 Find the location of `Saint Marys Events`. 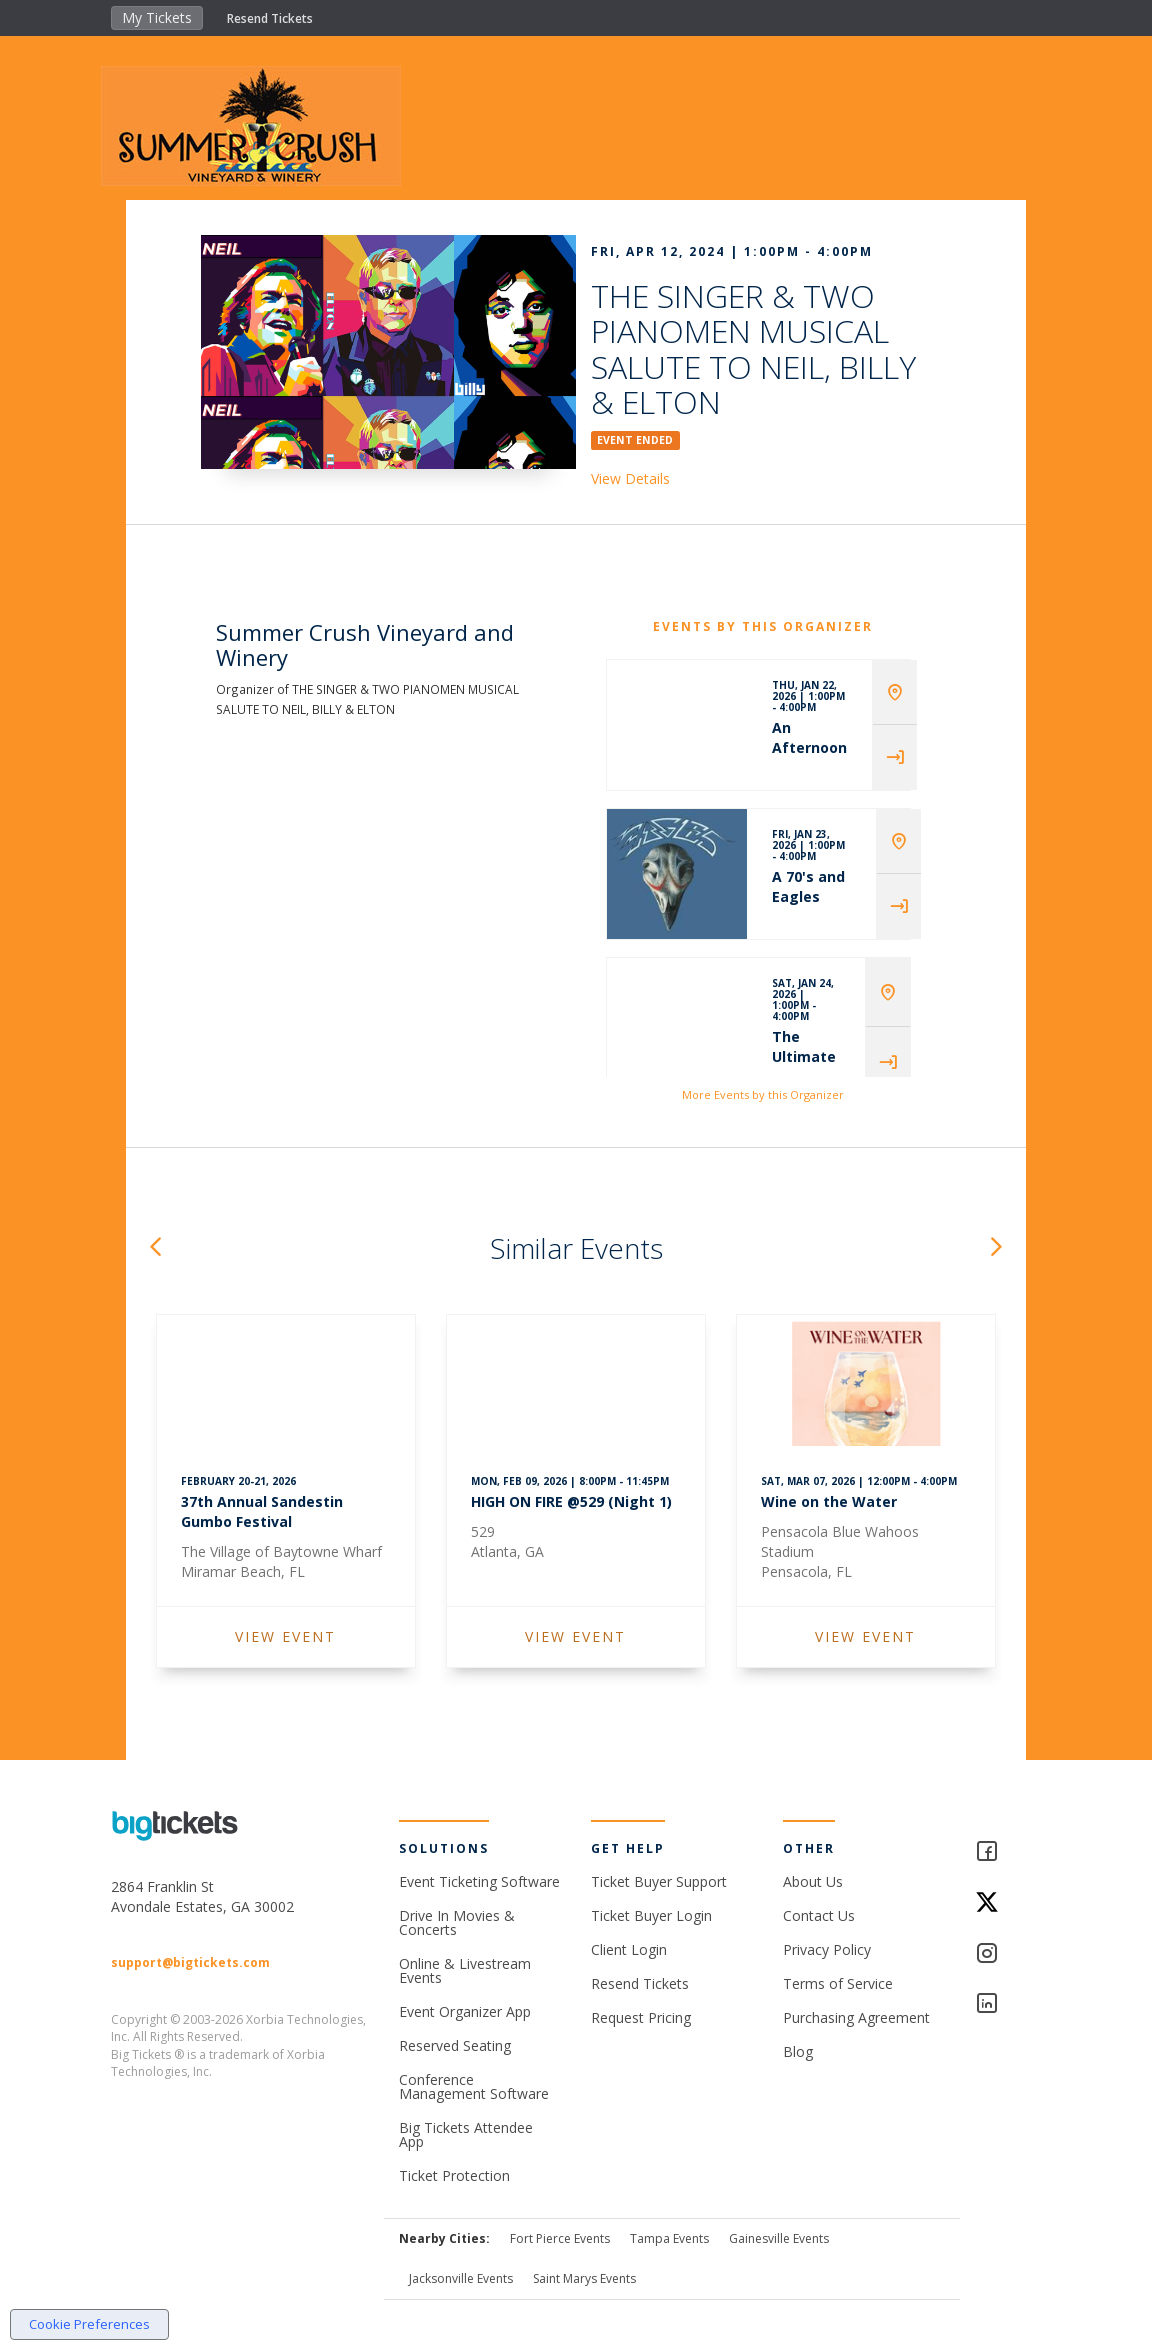

Saint Marys Events is located at coordinates (584, 2278).